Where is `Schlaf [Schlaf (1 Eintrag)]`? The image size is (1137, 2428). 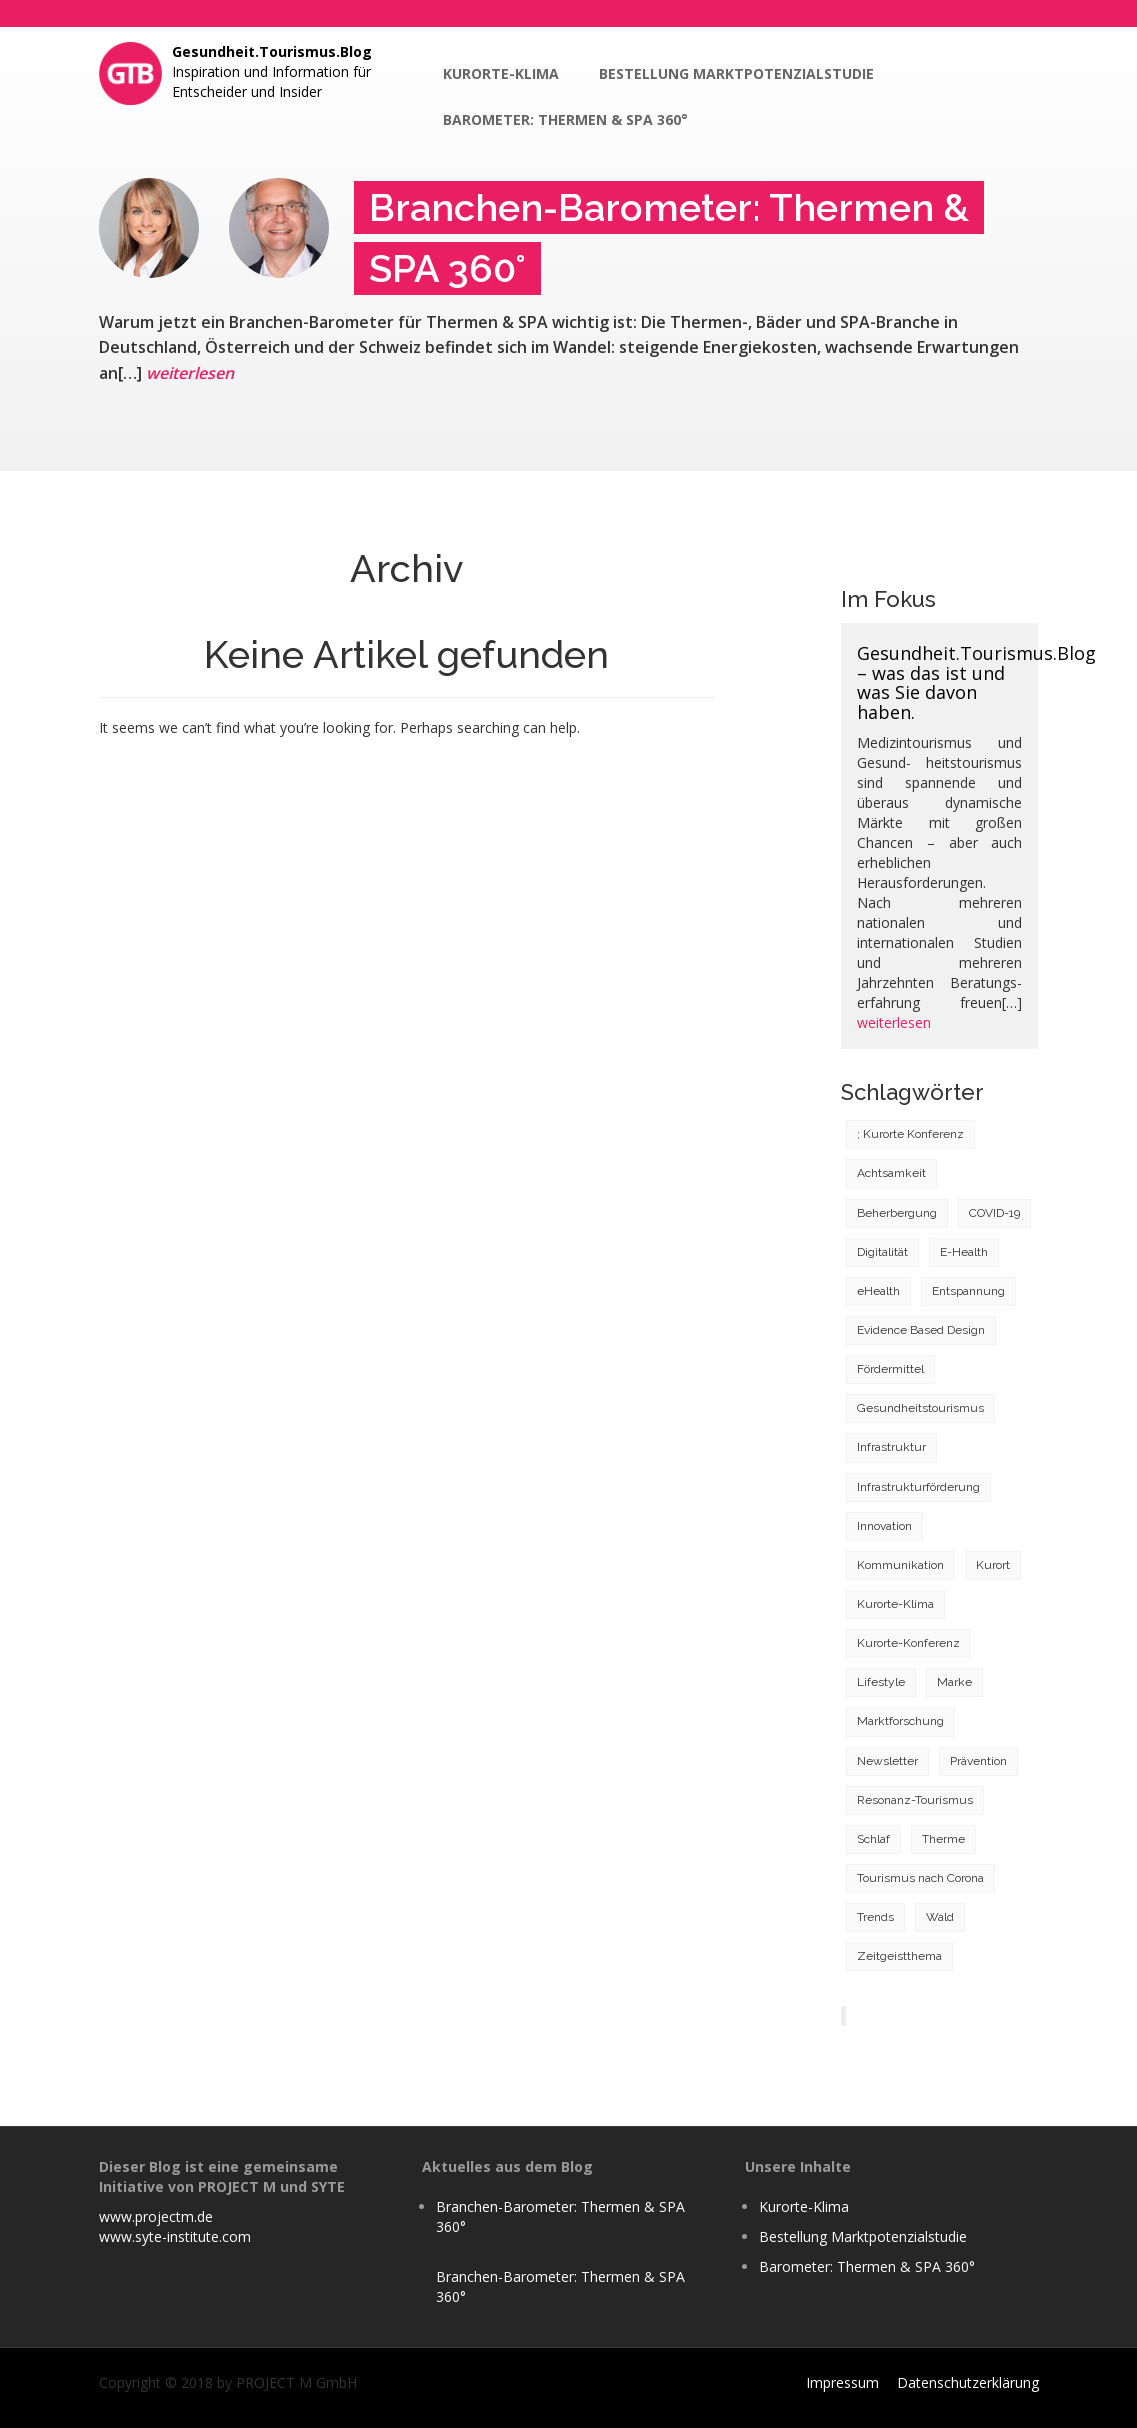 Schlaf [Schlaf (1 Eintrag)] is located at coordinates (873, 1839).